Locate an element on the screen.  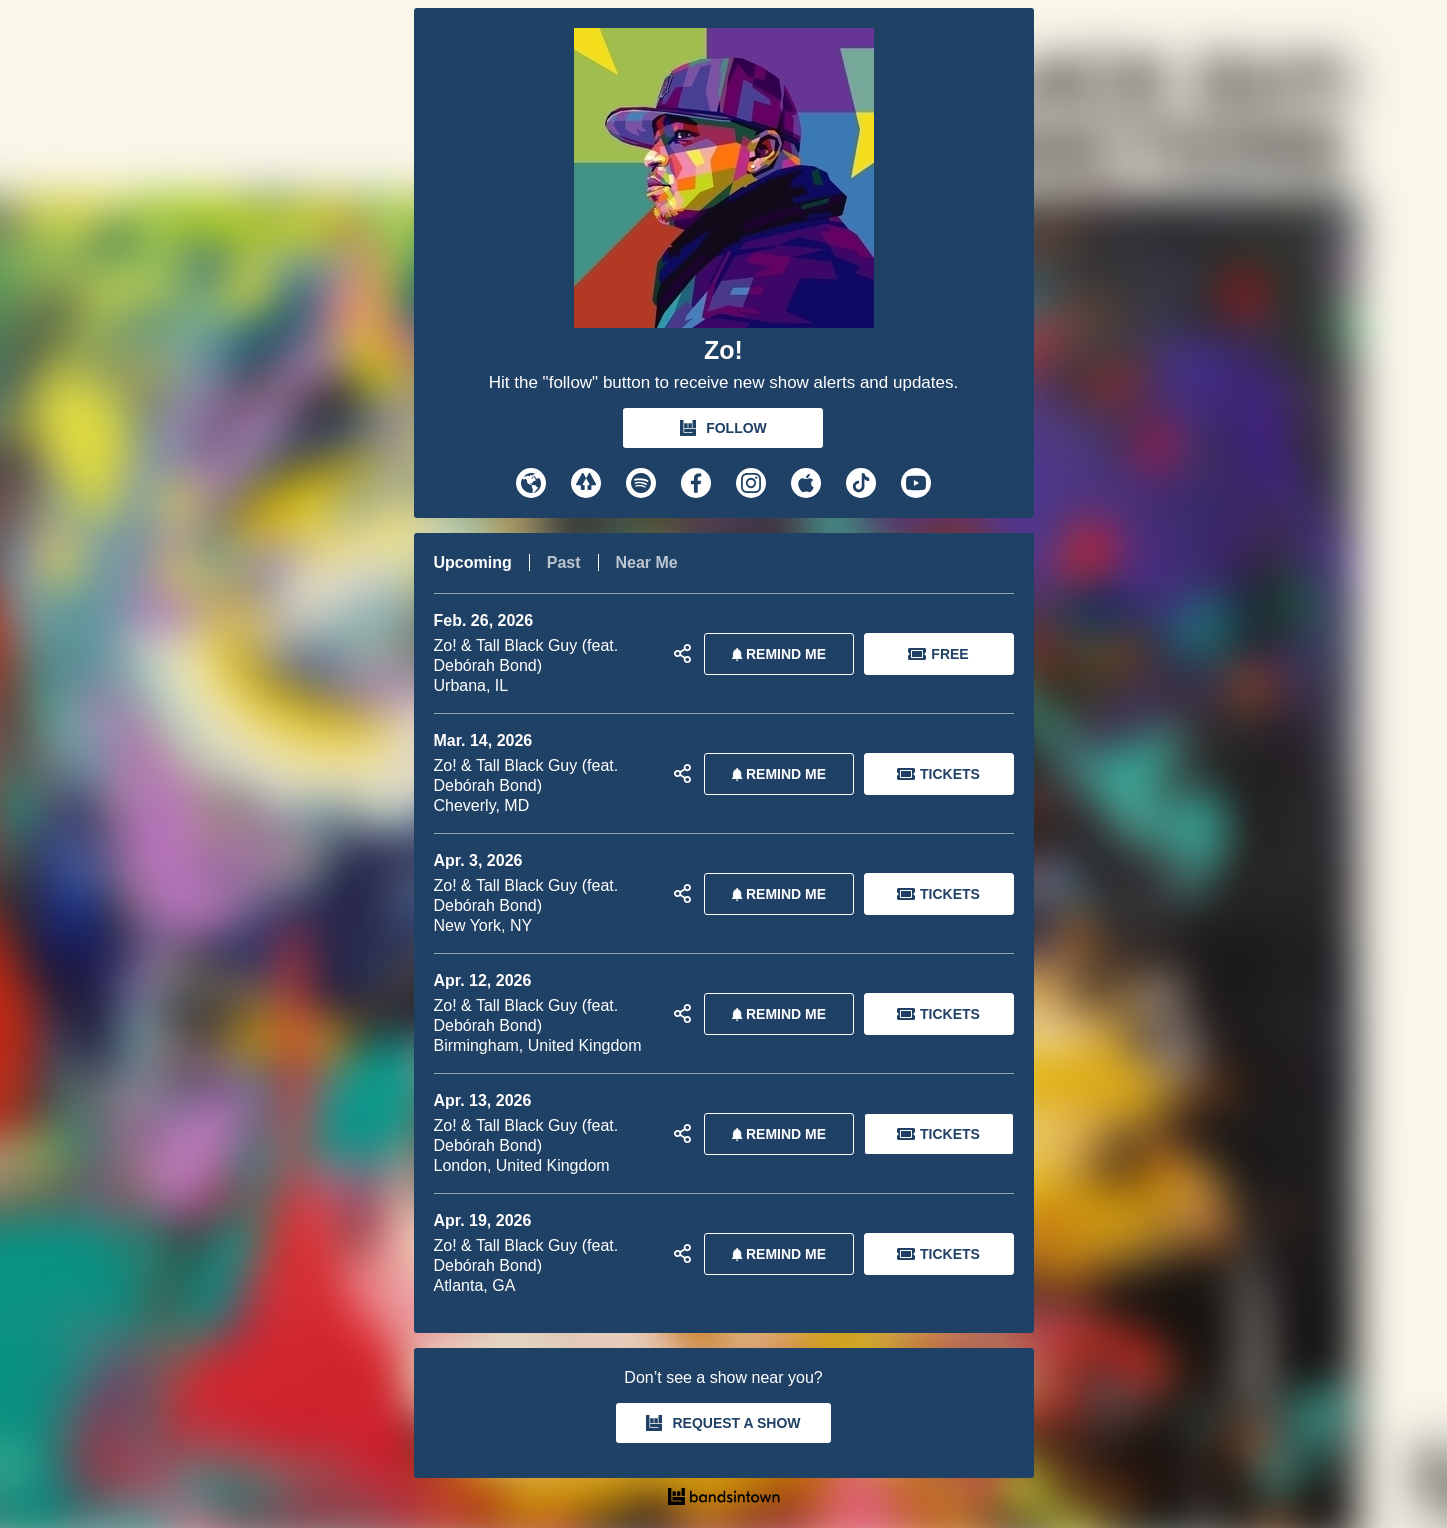
[Zo! Bandsintown Page] is located at coordinates (724, 183).